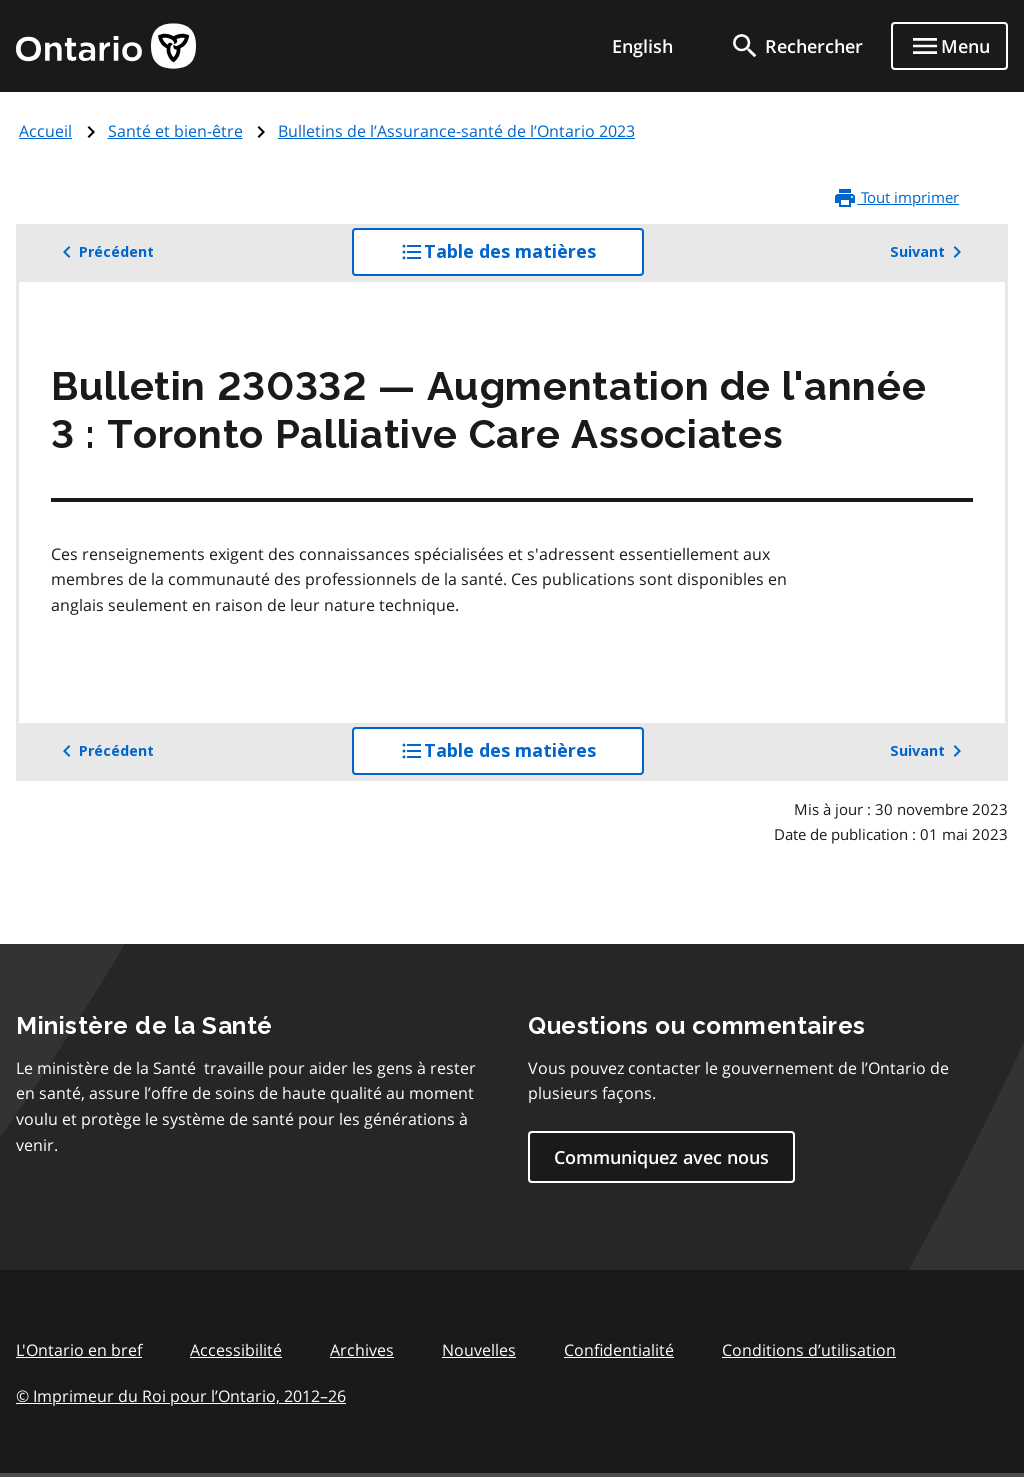 This screenshot has height=1477, width=1024. Describe the element at coordinates (456, 131) in the screenshot. I see `Bulletins de l’Assurance-santé de l’Ontario 2023` at that location.